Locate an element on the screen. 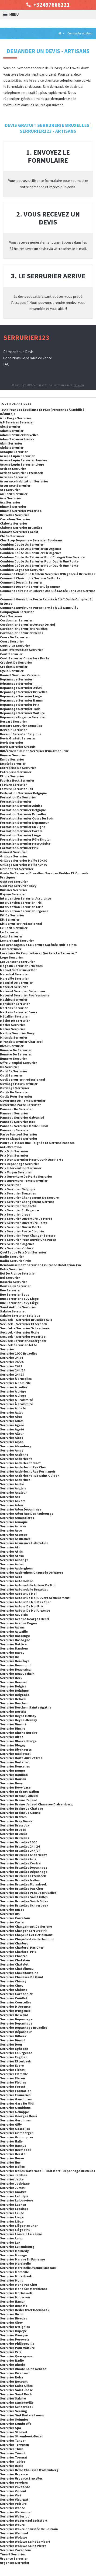  serrurier bruxelles anderlecht is located at coordinates (23, 1855).